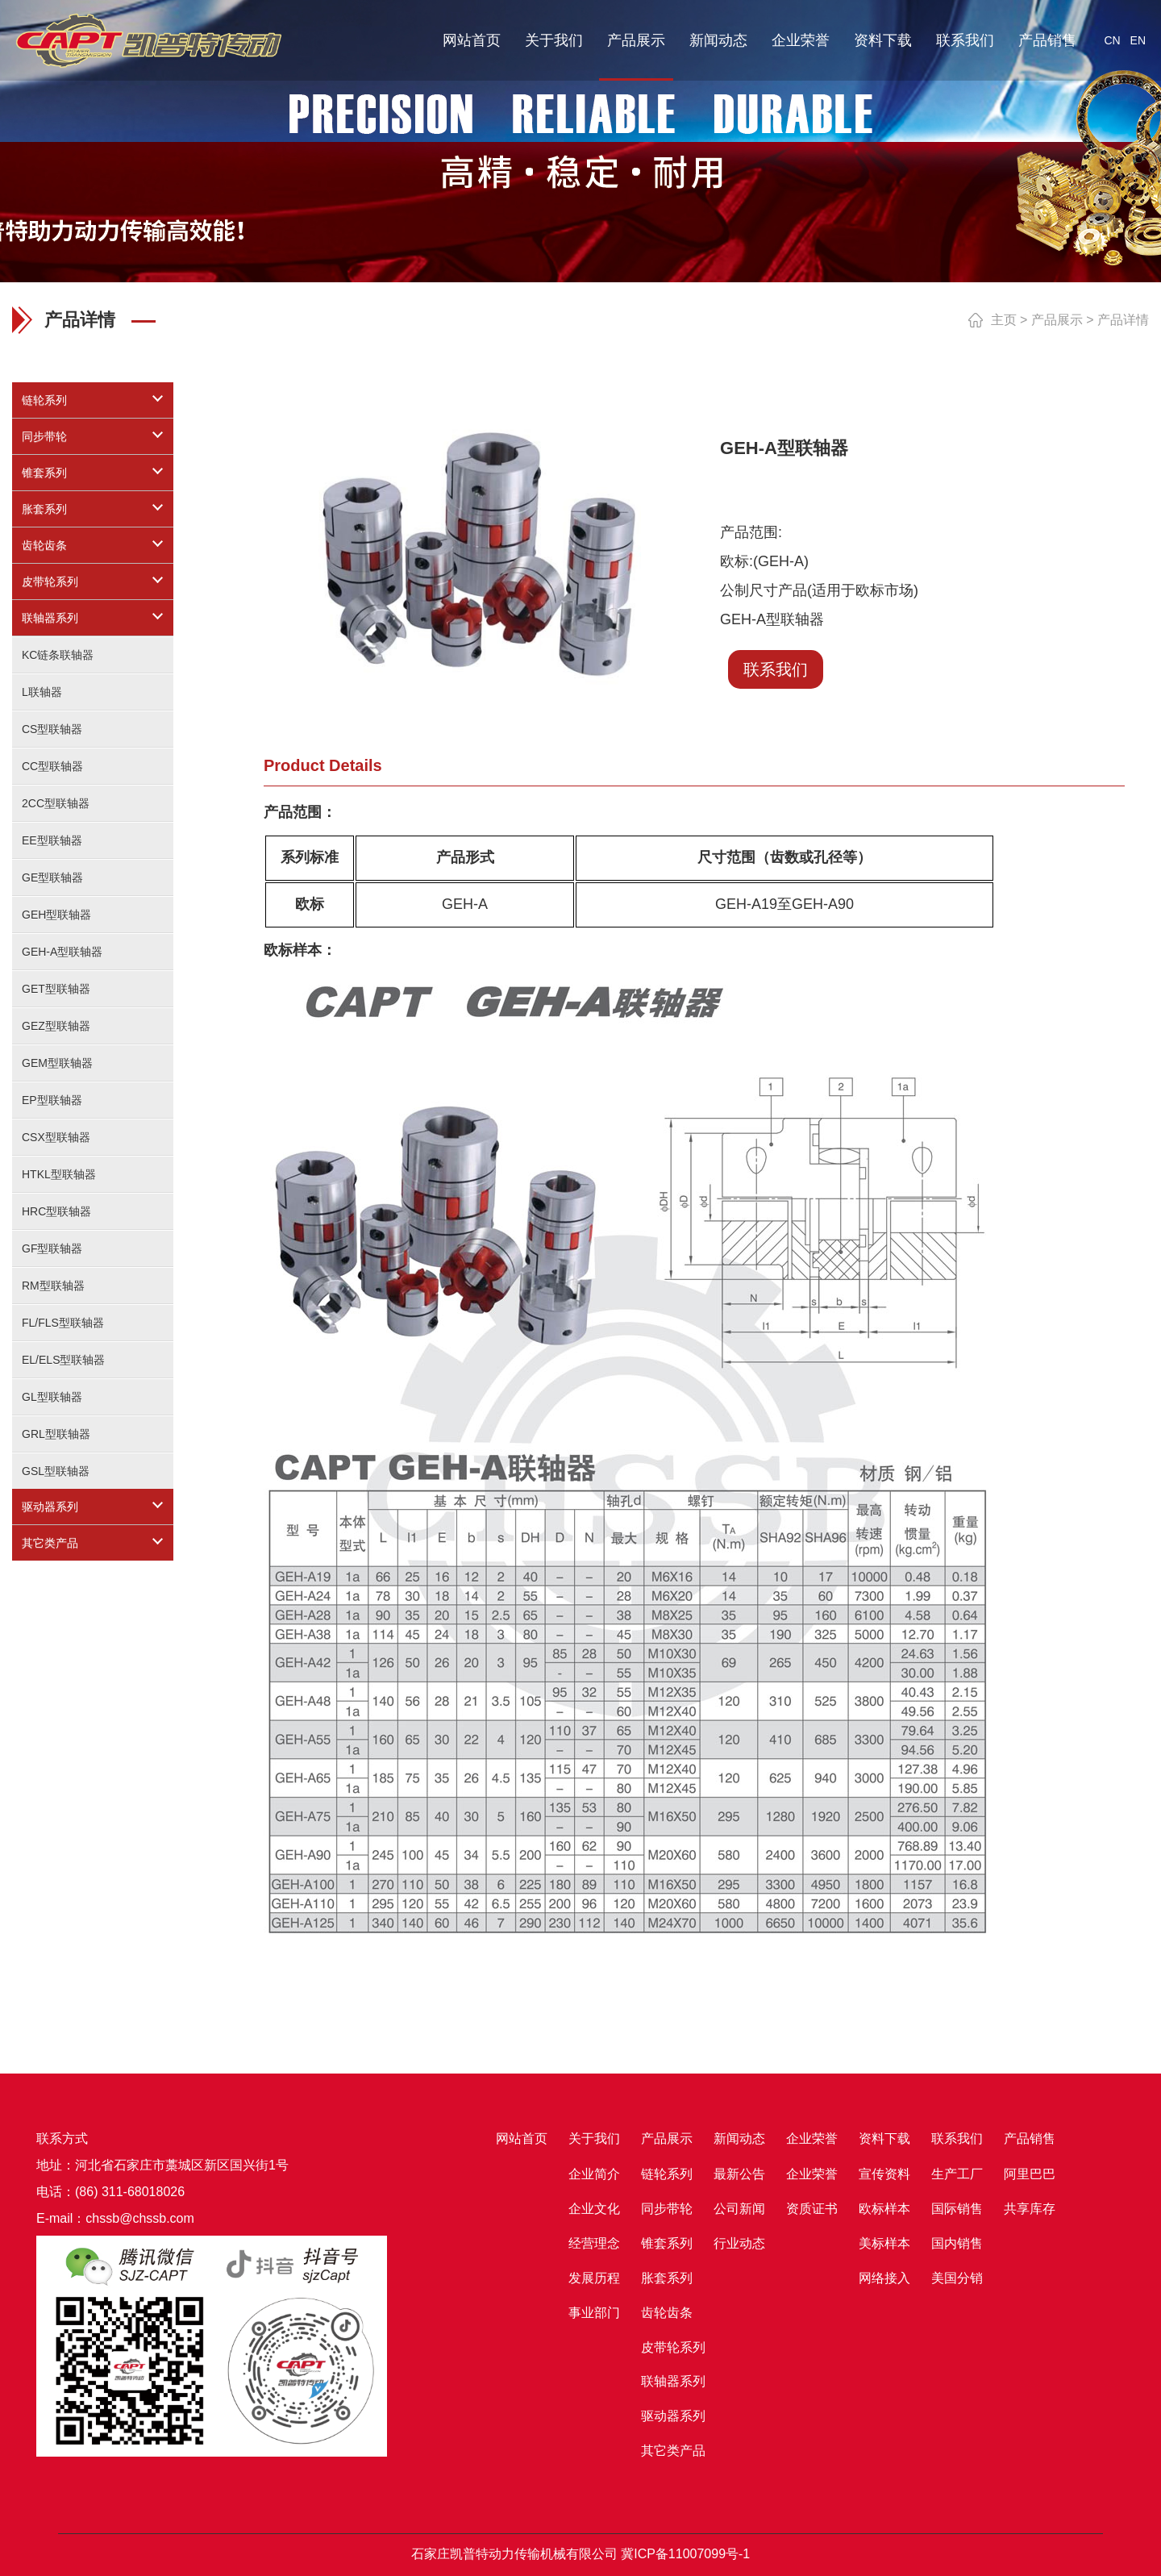 The height and width of the screenshot is (2576, 1161). What do you see at coordinates (56, 1434) in the screenshot?
I see `GRL型联轴器` at bounding box center [56, 1434].